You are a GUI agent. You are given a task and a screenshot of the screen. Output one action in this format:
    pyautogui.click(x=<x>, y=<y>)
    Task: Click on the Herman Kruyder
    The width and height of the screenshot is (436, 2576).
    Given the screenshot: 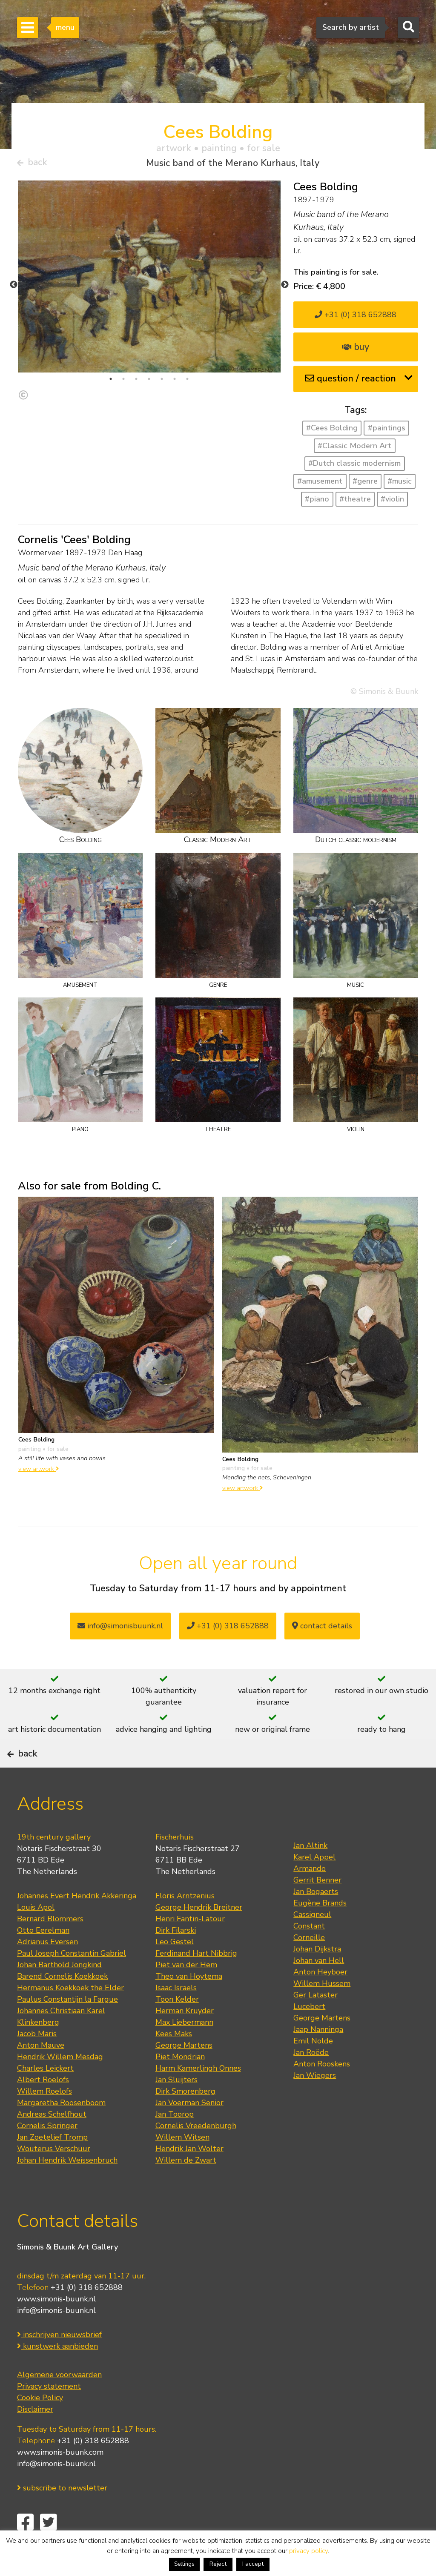 What is the action you would take?
    pyautogui.click(x=184, y=2037)
    